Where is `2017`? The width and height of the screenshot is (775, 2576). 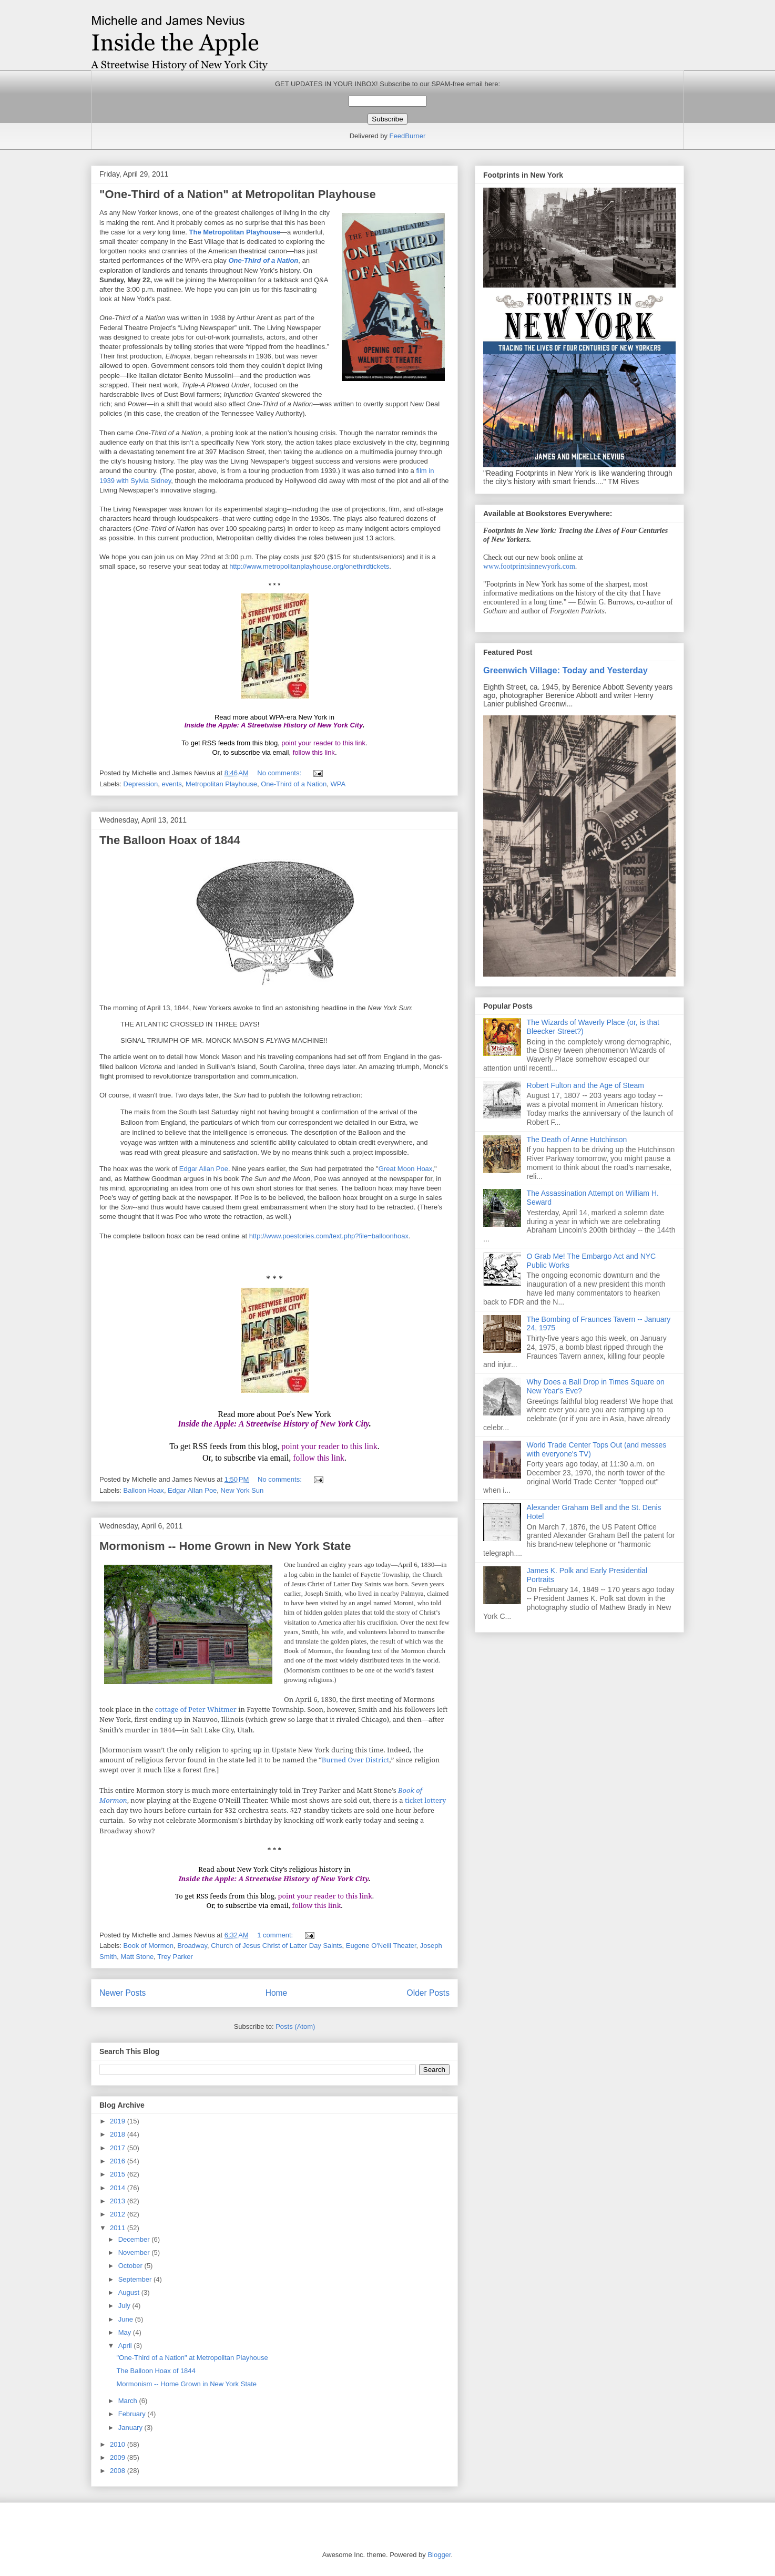 2017 is located at coordinates (118, 2148).